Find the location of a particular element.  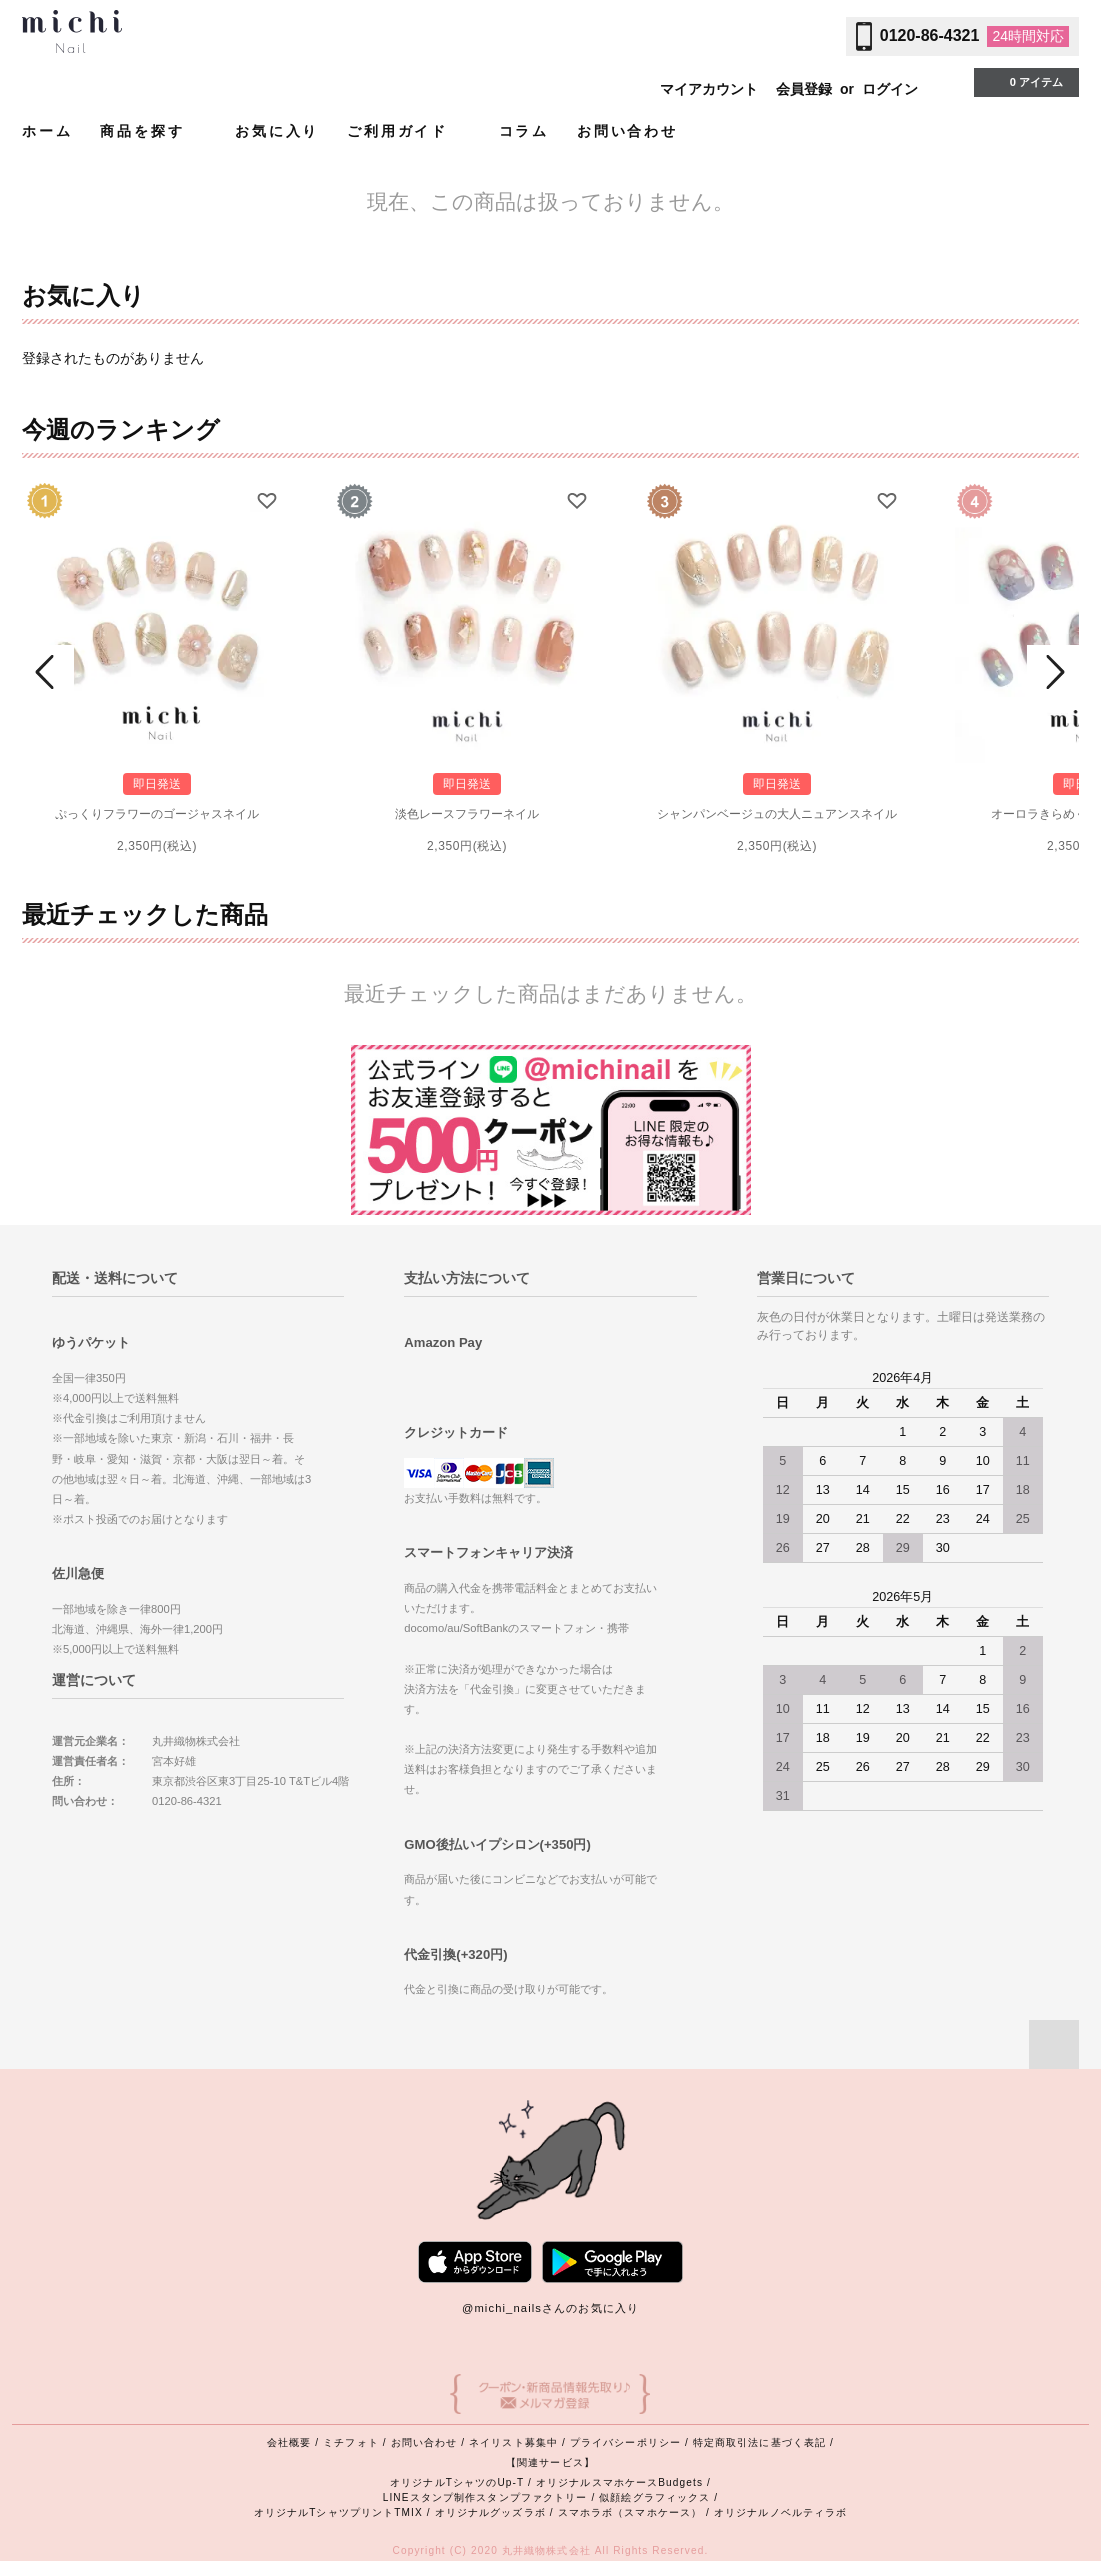

似顔絵グラフィックス / is located at coordinates (658, 2497).